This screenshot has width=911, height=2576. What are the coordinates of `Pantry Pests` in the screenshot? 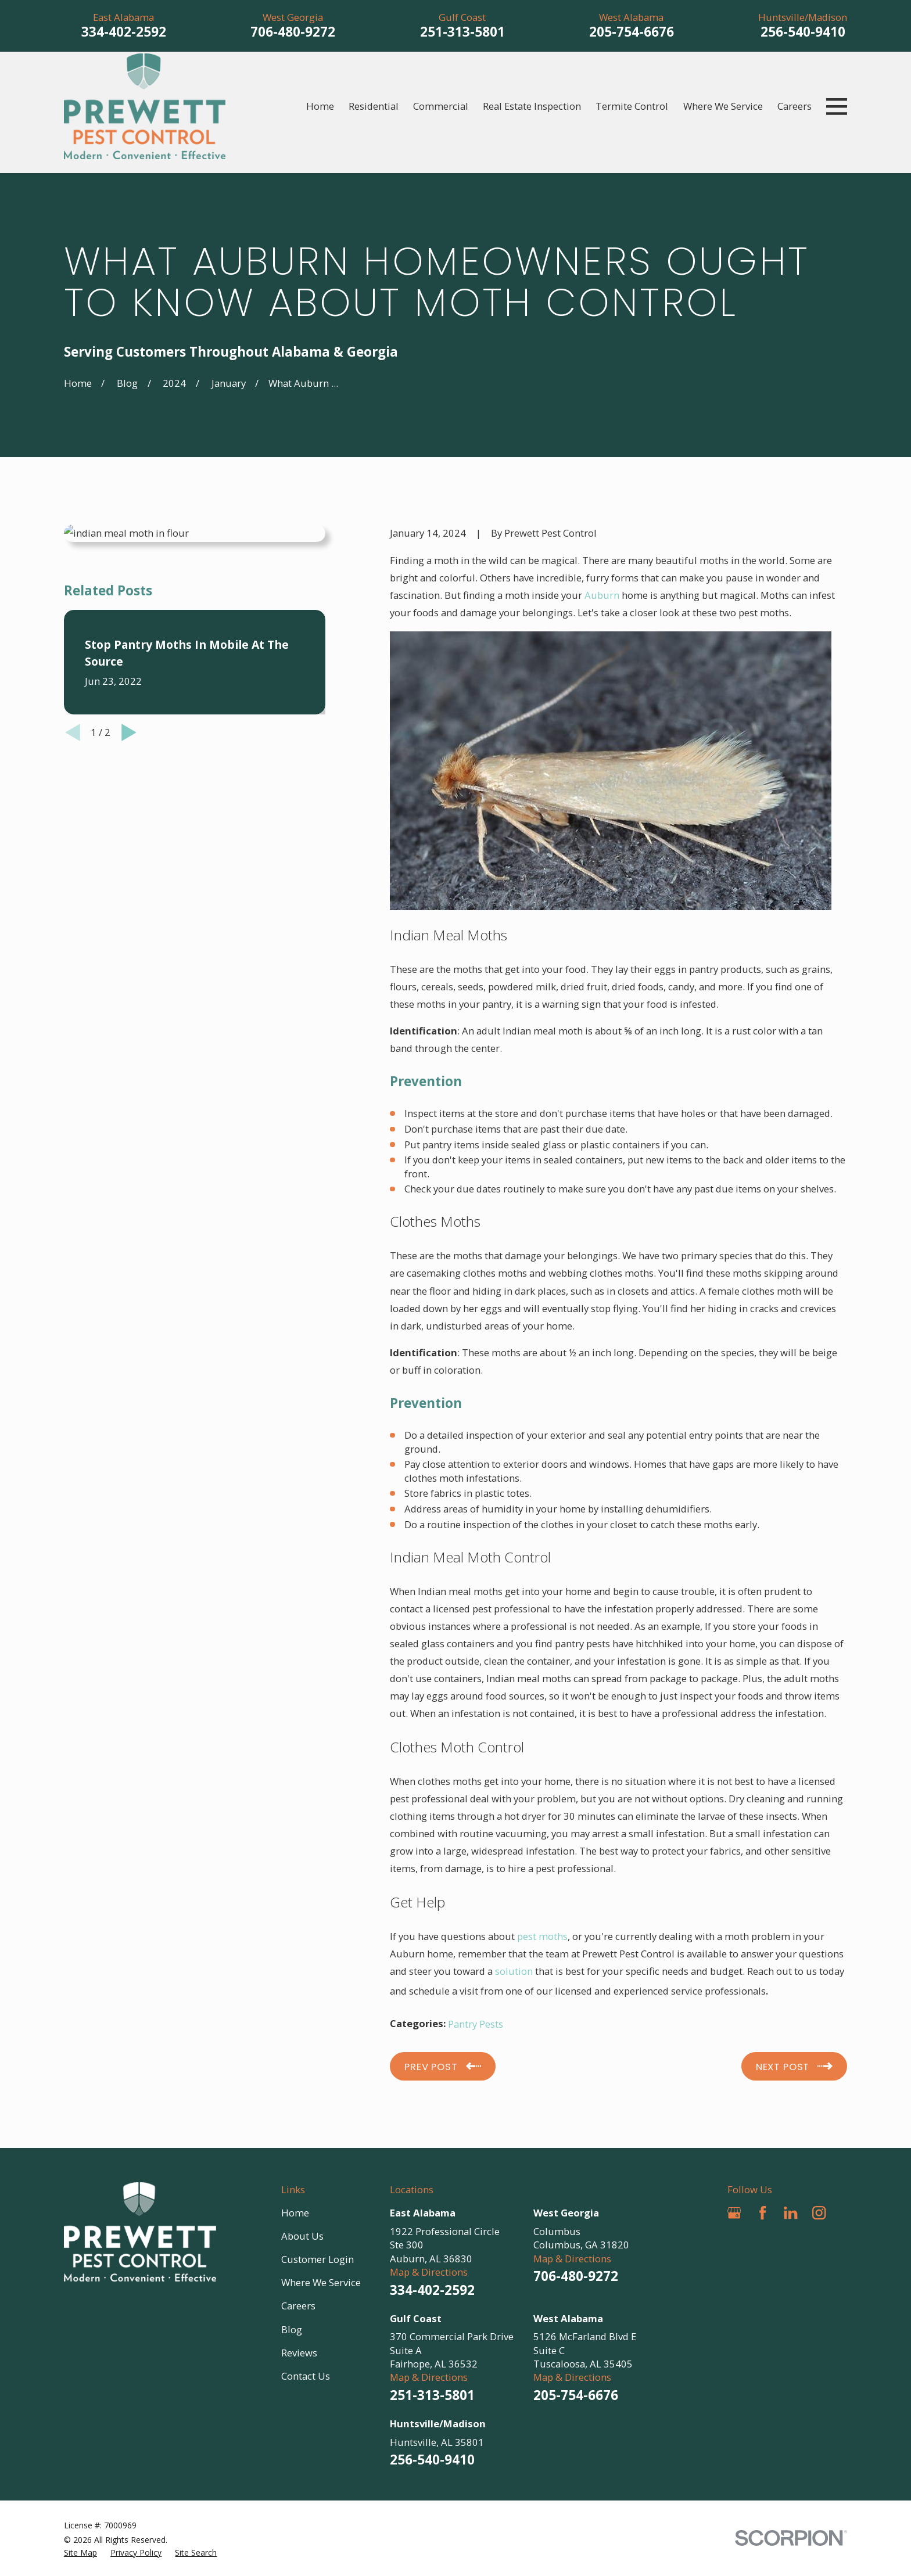 It's located at (475, 2024).